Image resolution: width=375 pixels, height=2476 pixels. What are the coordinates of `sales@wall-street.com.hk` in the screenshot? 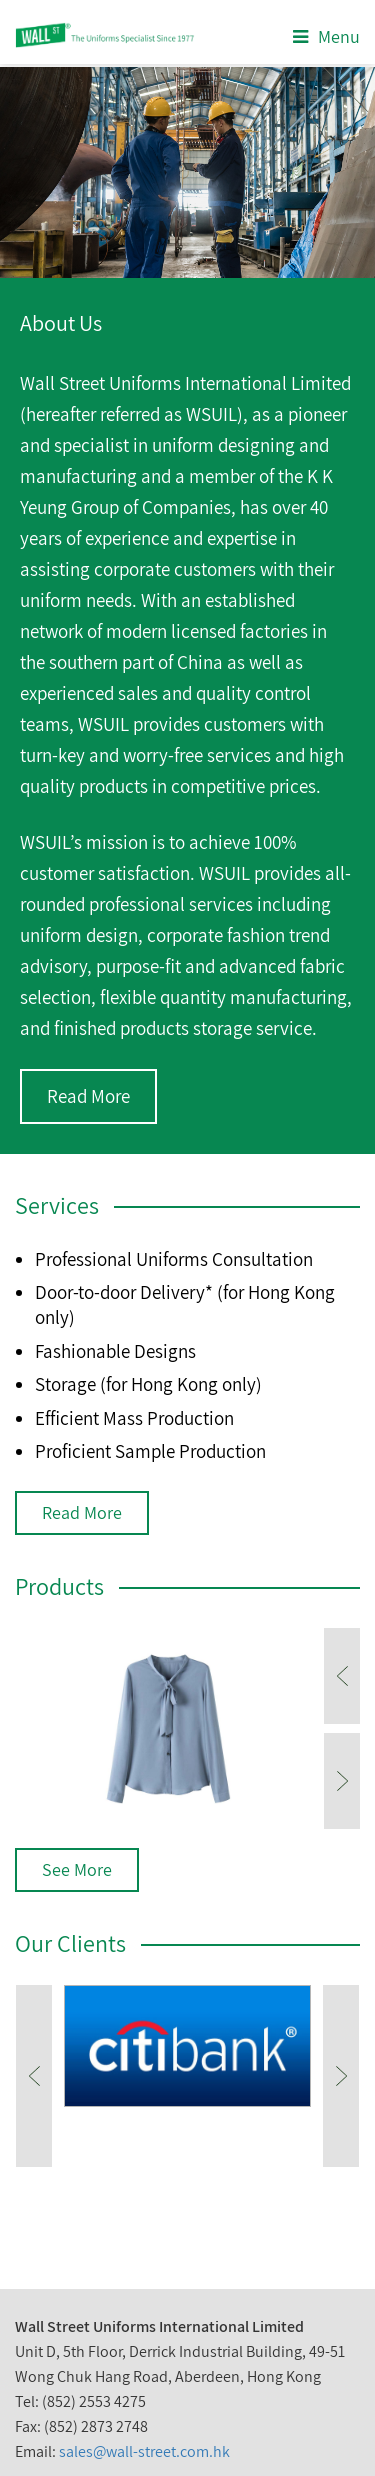 It's located at (144, 2451).